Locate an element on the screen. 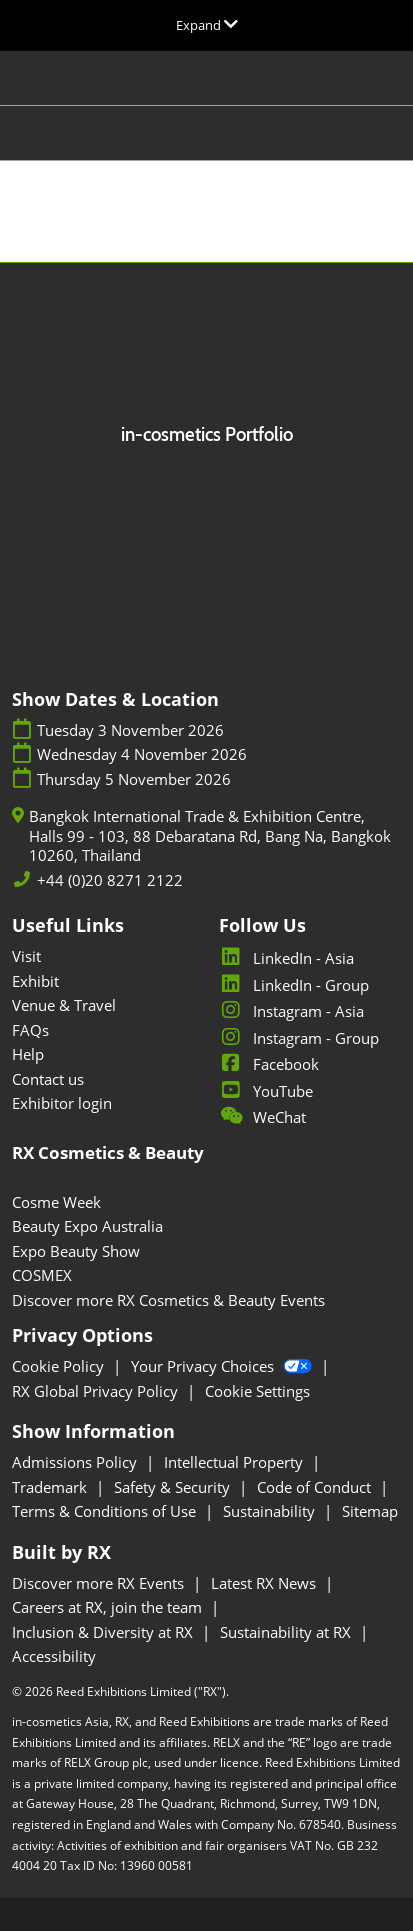 The image size is (413, 1931). +44 (0)20 8271 2122 is located at coordinates (110, 880).